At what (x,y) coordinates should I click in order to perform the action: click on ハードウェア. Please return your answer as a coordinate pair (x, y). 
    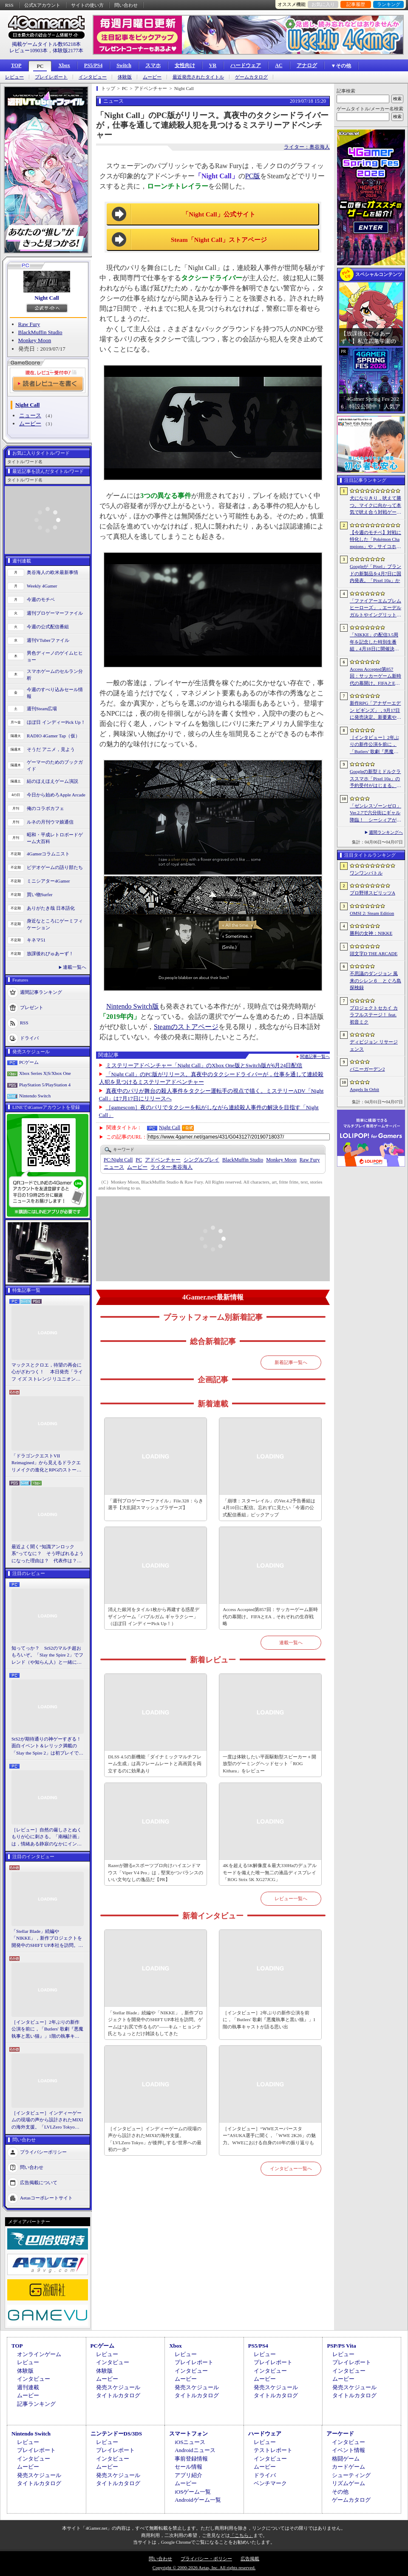
    Looking at the image, I should click on (245, 65).